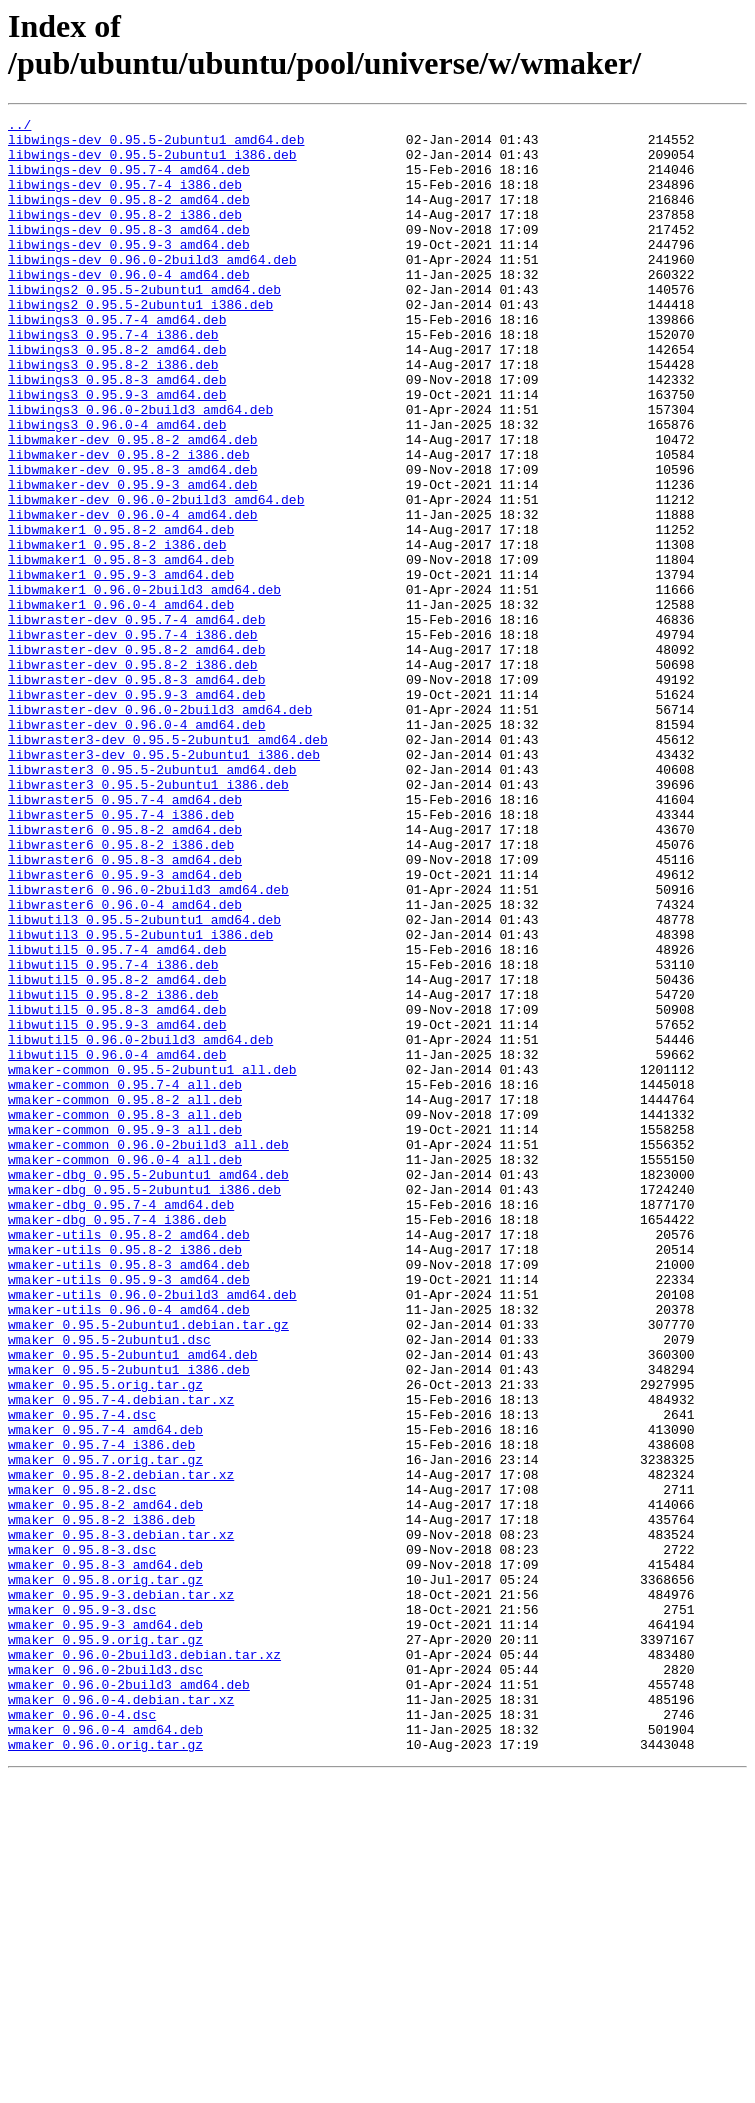  What do you see at coordinates (152, 163) in the screenshot?
I see `libwings-dev_0.95.5-2ubuntu1_i386.deb` at bounding box center [152, 163].